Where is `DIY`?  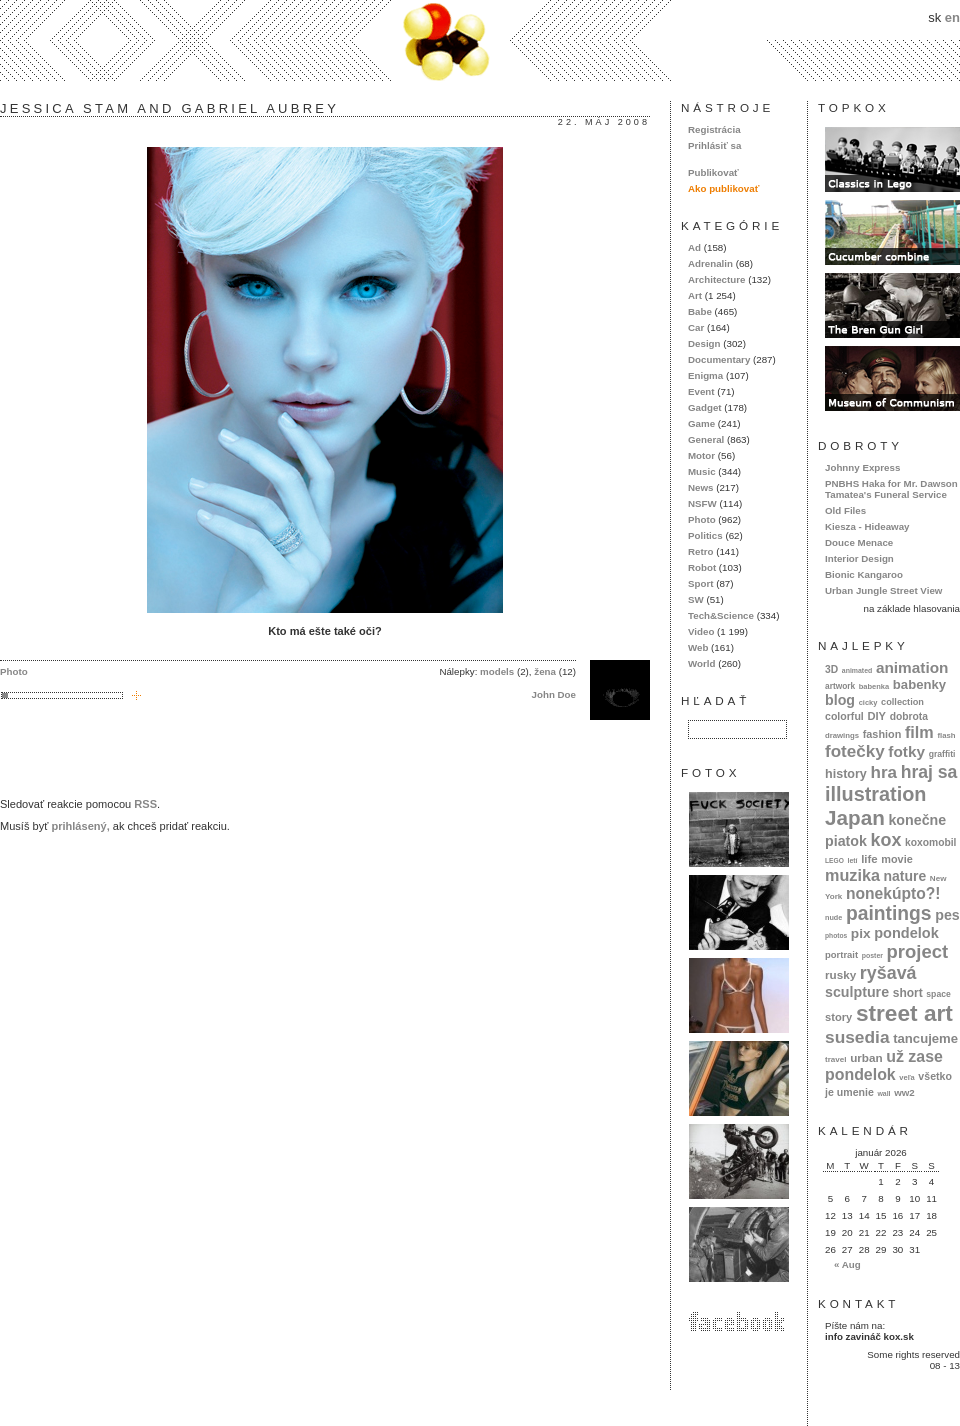 DIY is located at coordinates (876, 716).